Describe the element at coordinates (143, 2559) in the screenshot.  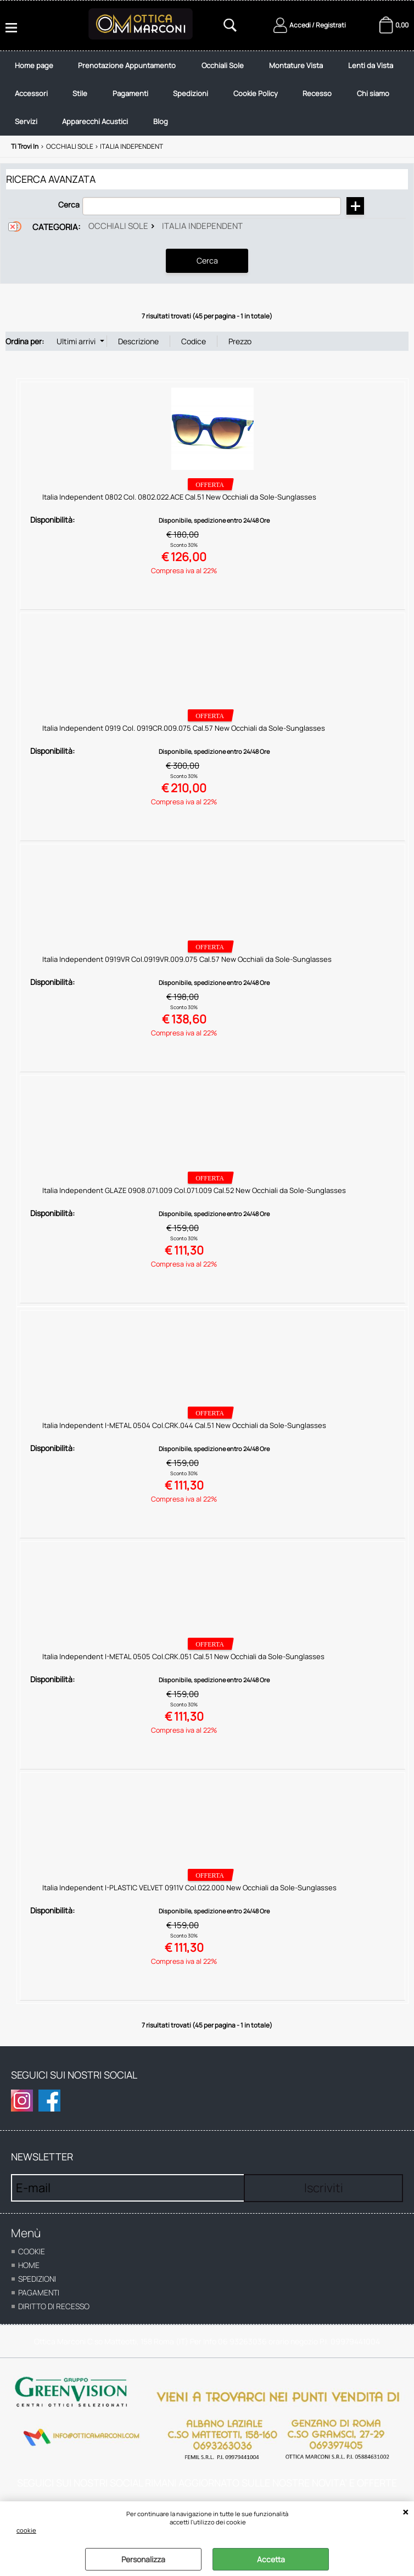
I see `Personalizza` at that location.